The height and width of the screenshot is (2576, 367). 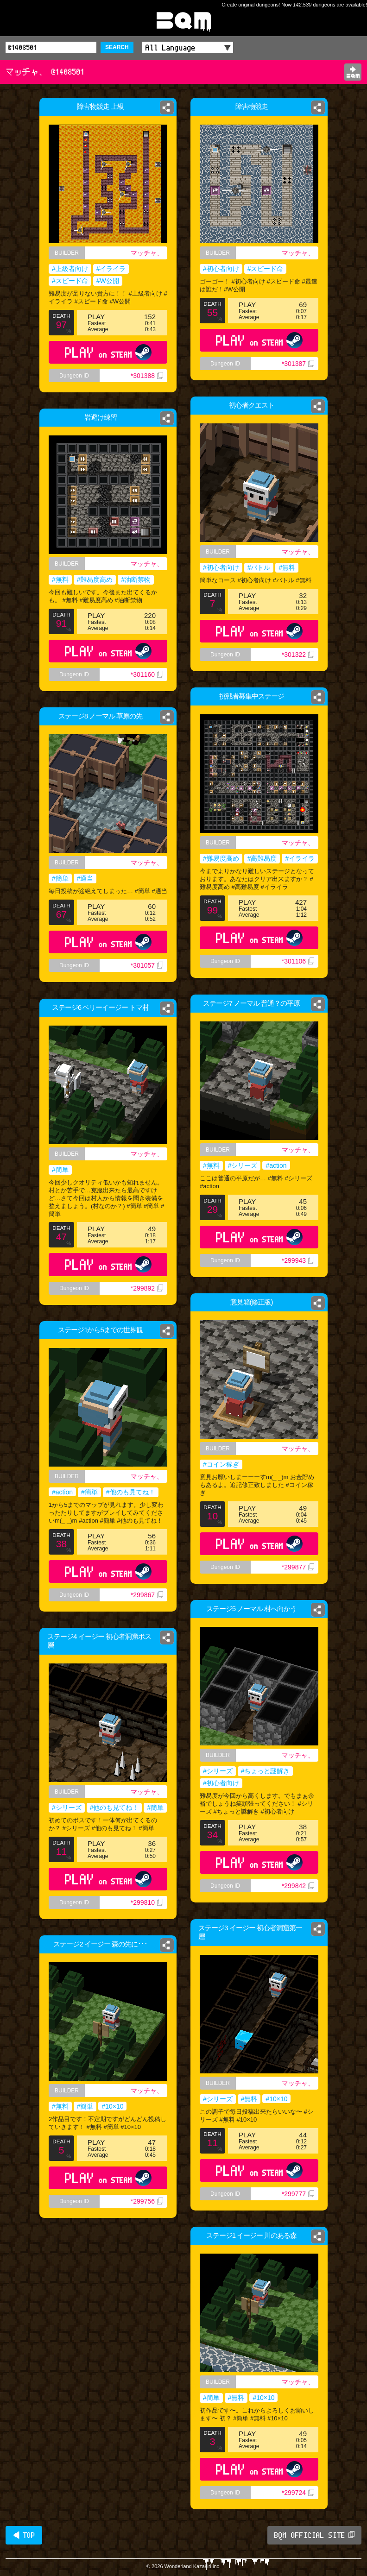 I want to click on *299810, so click(x=147, y=1902).